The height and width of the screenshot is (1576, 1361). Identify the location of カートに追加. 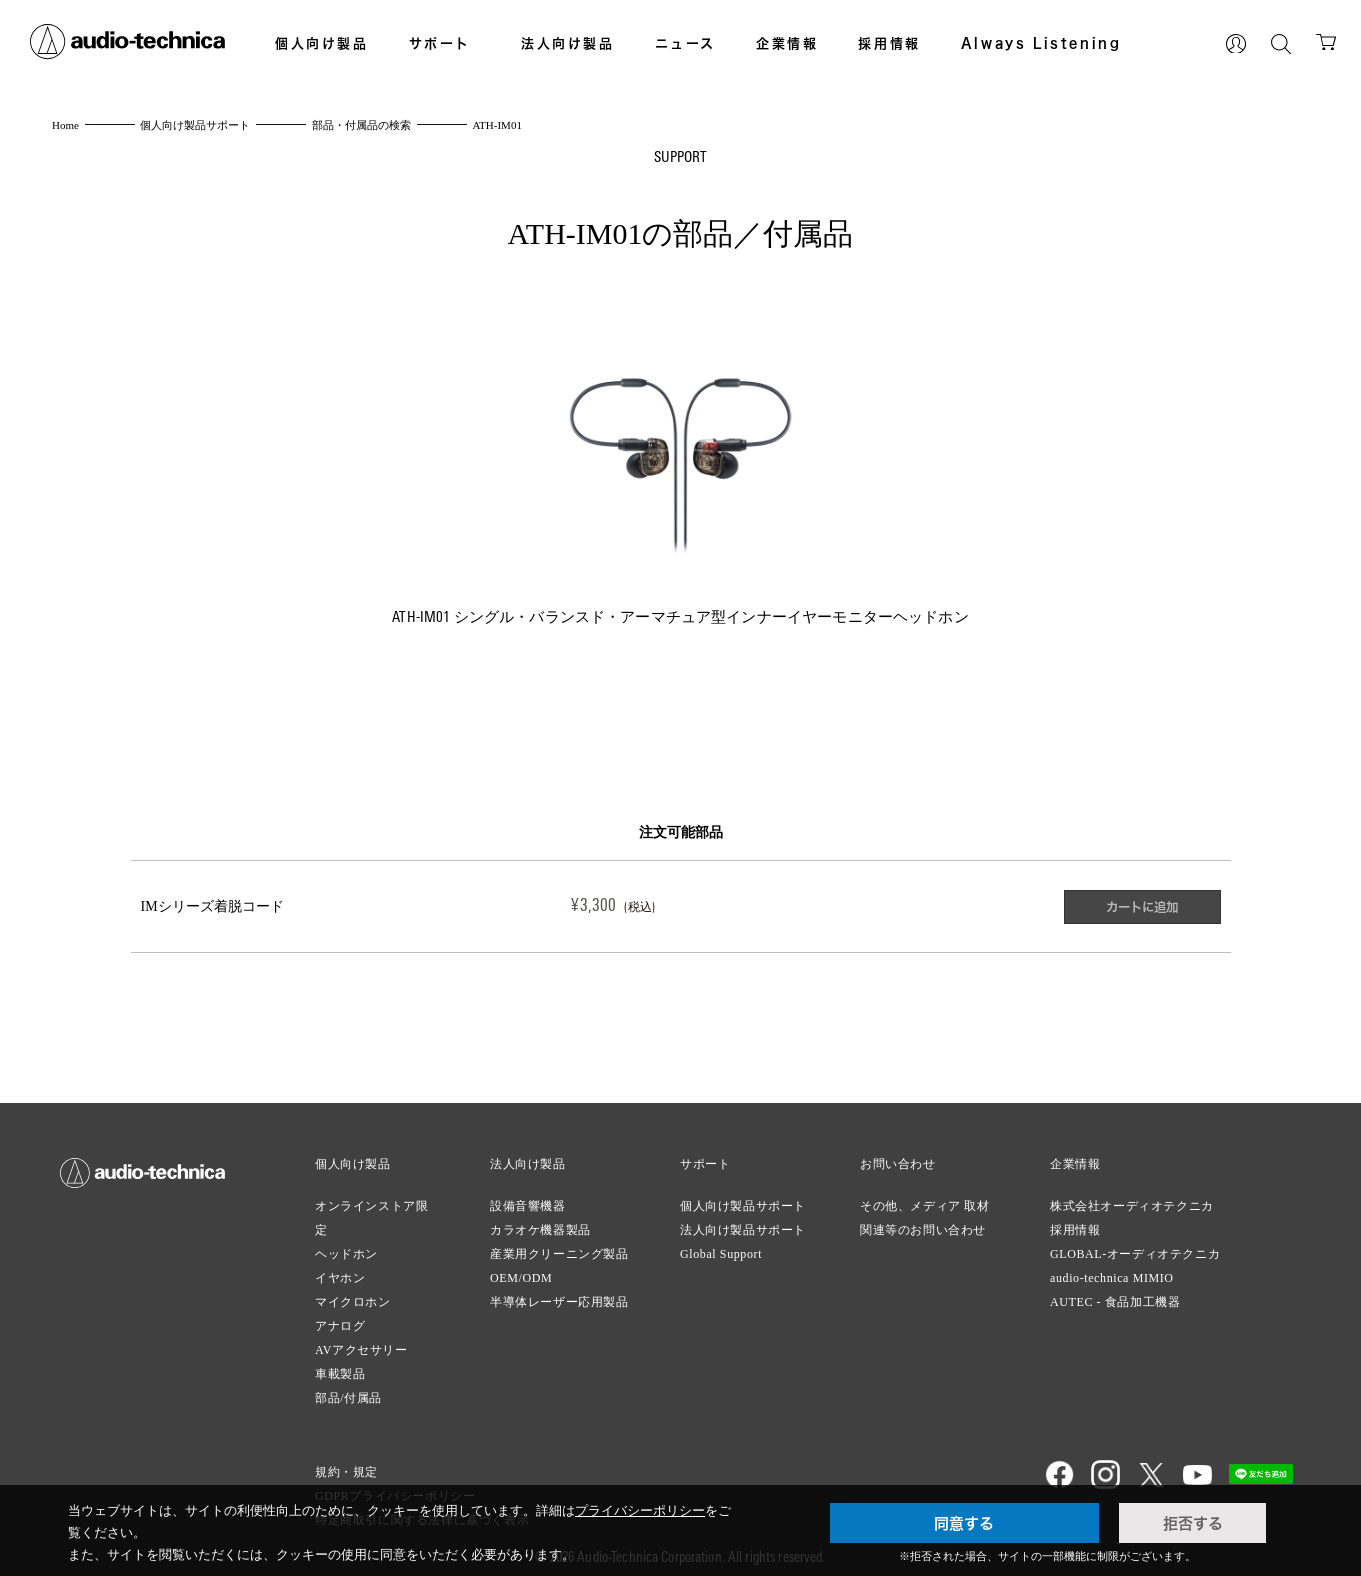
(1139, 902).